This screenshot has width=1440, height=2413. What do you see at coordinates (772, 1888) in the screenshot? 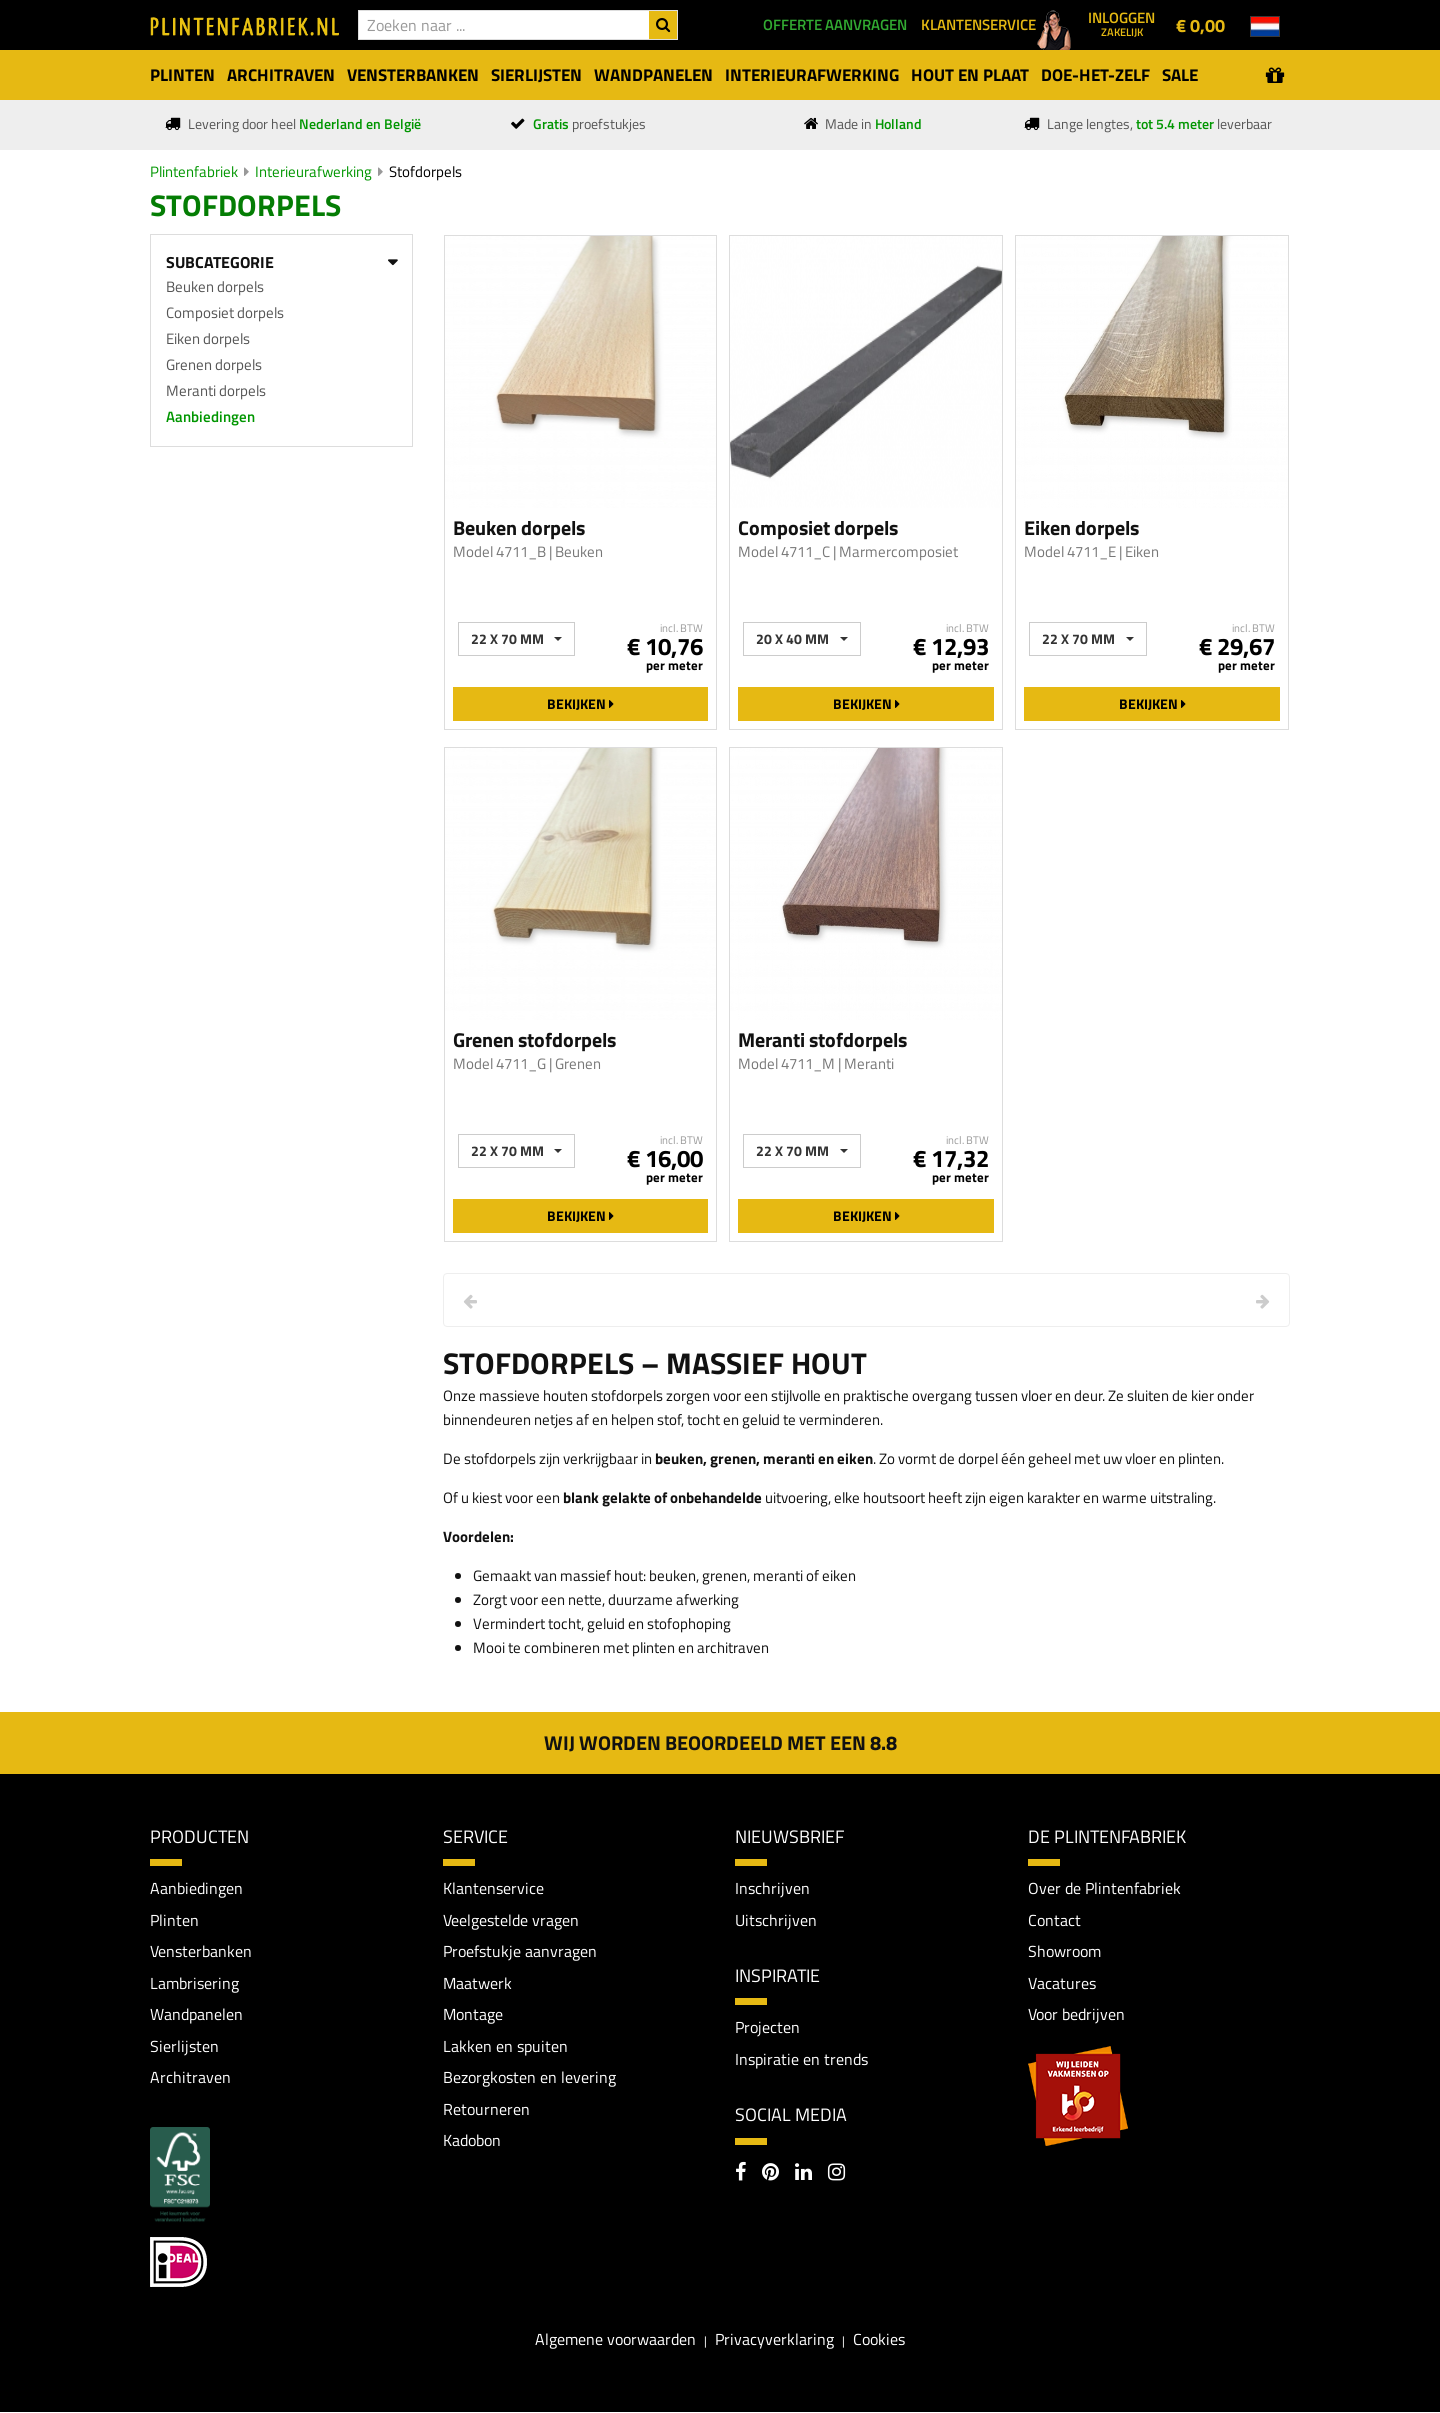
I see `Inschrijven` at bounding box center [772, 1888].